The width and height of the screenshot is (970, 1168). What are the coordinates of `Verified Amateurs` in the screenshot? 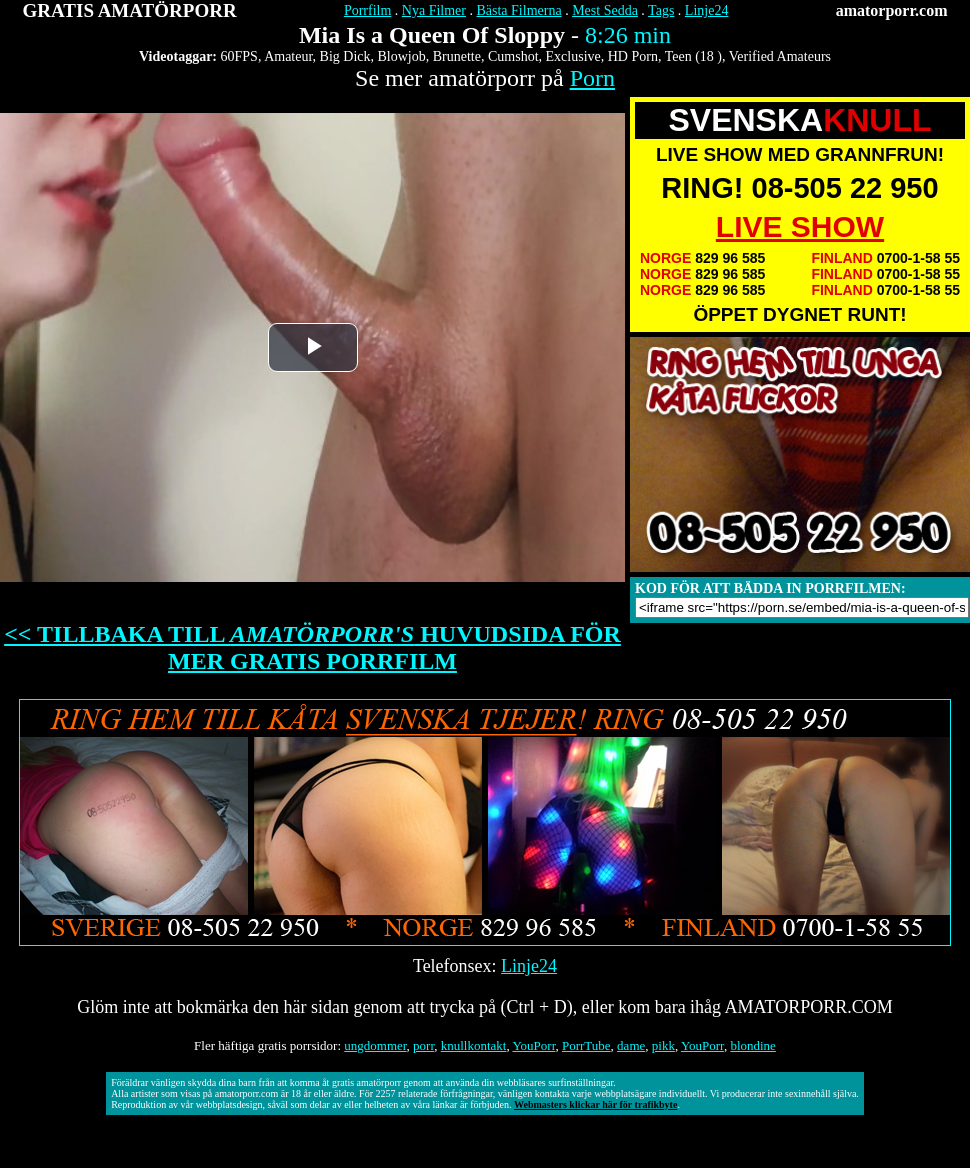 It's located at (780, 56).